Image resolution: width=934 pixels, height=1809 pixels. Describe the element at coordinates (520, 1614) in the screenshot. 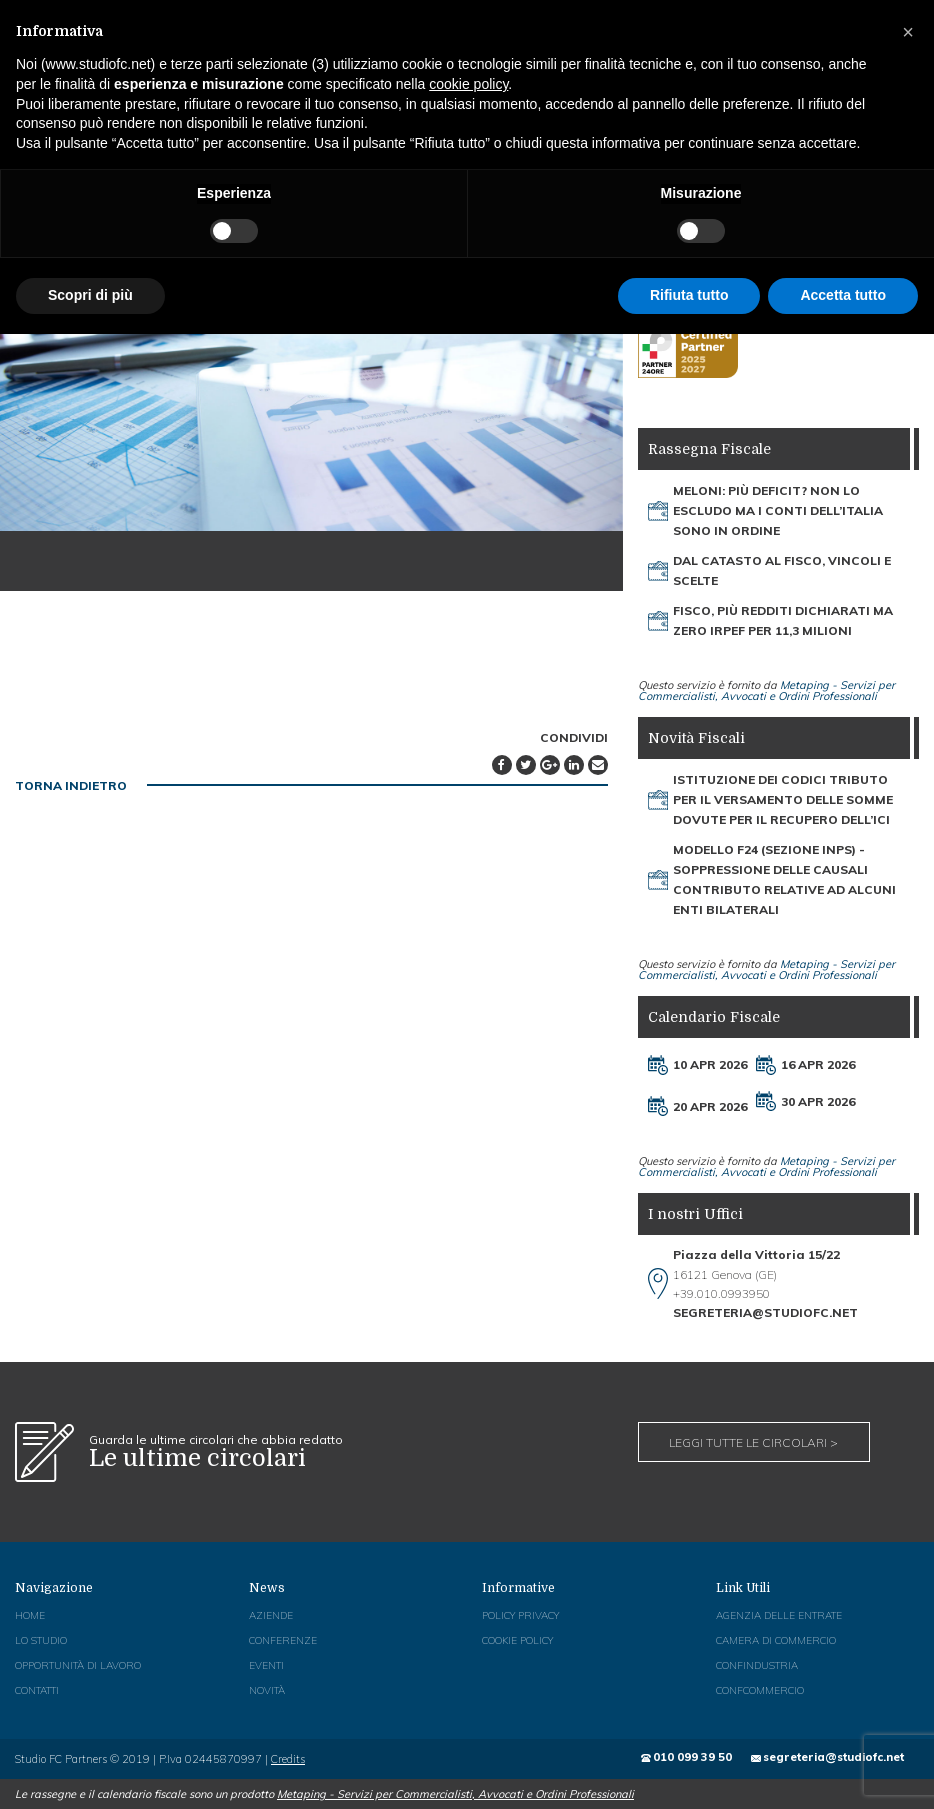

I see `Policy Privacy` at that location.